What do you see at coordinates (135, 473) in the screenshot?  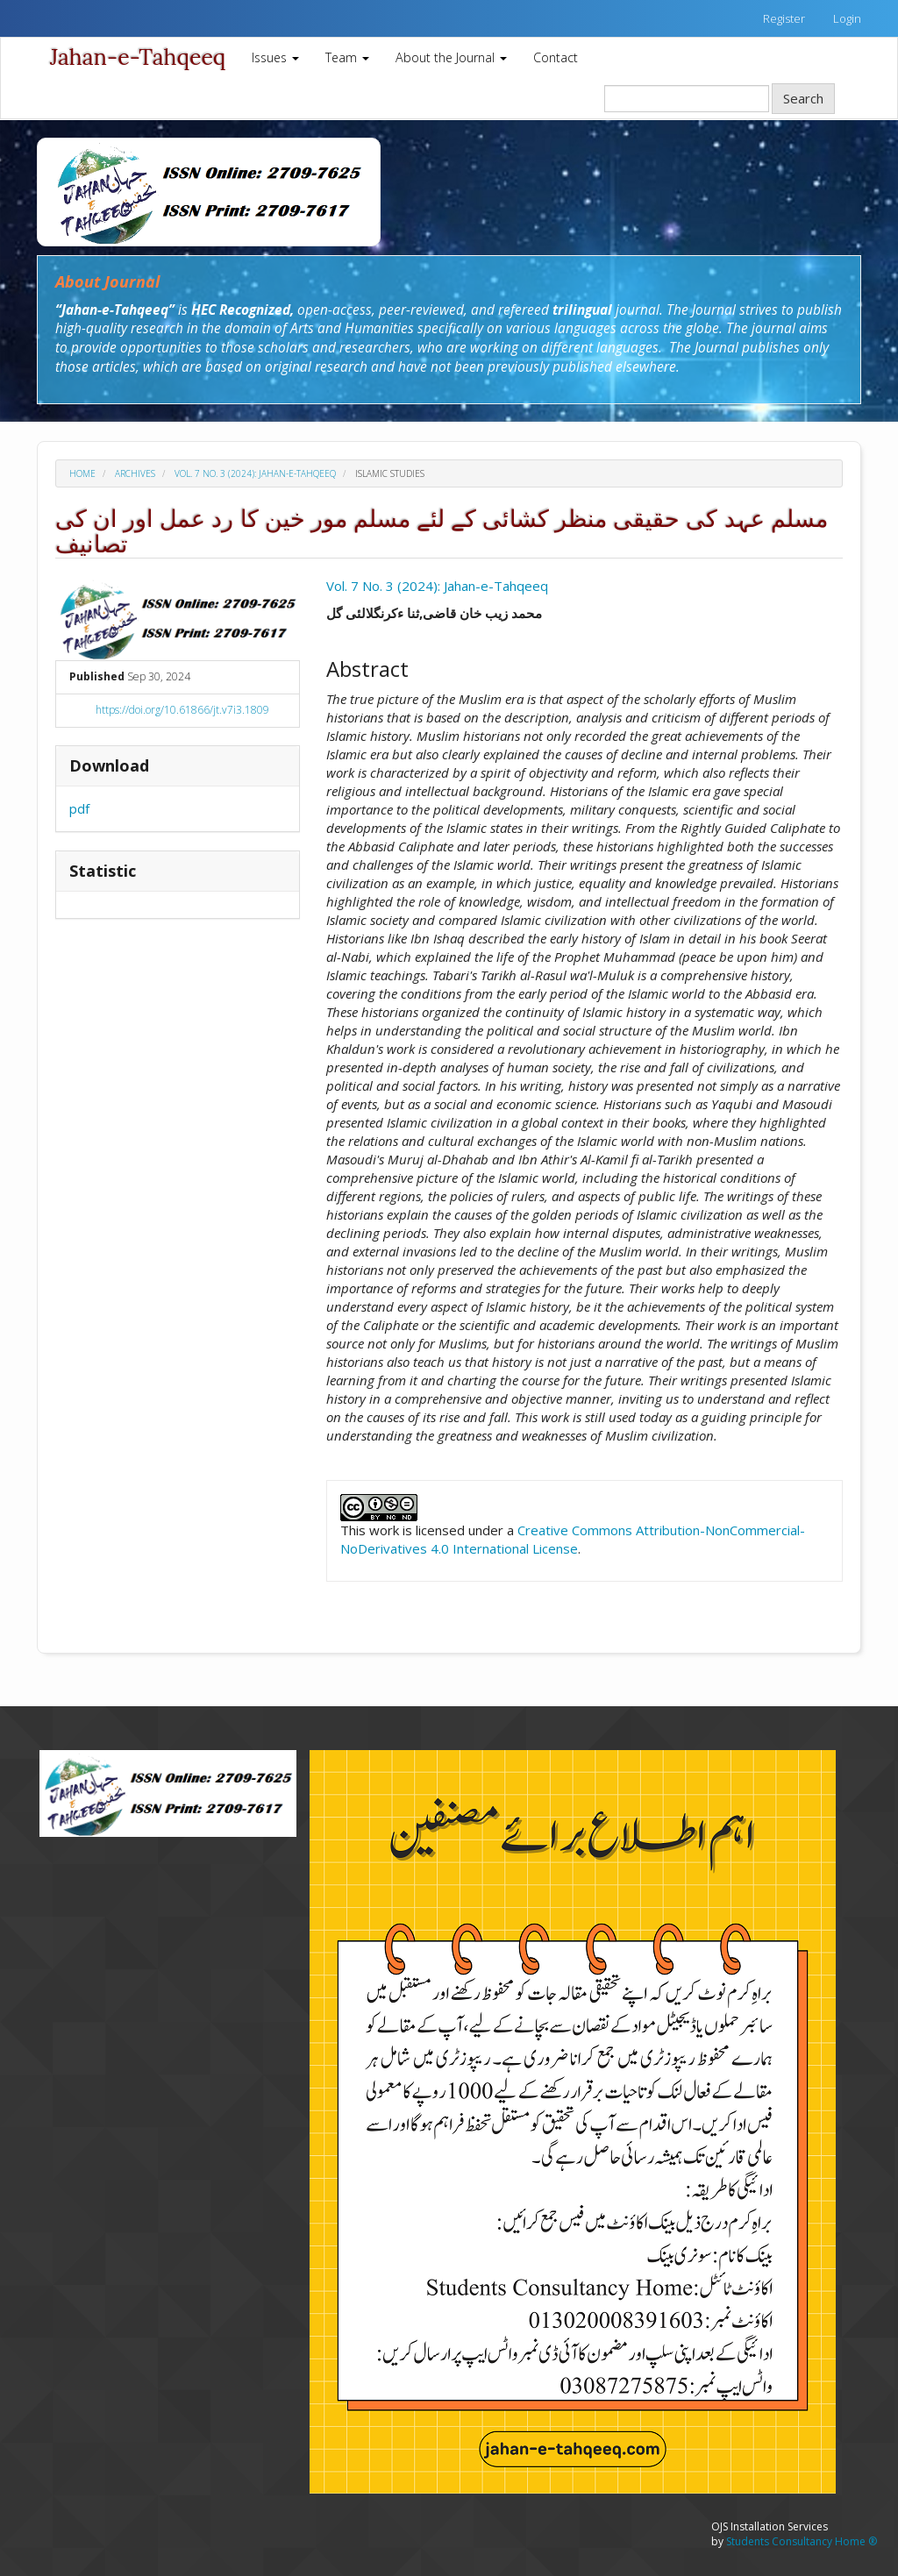 I see `Archives` at bounding box center [135, 473].